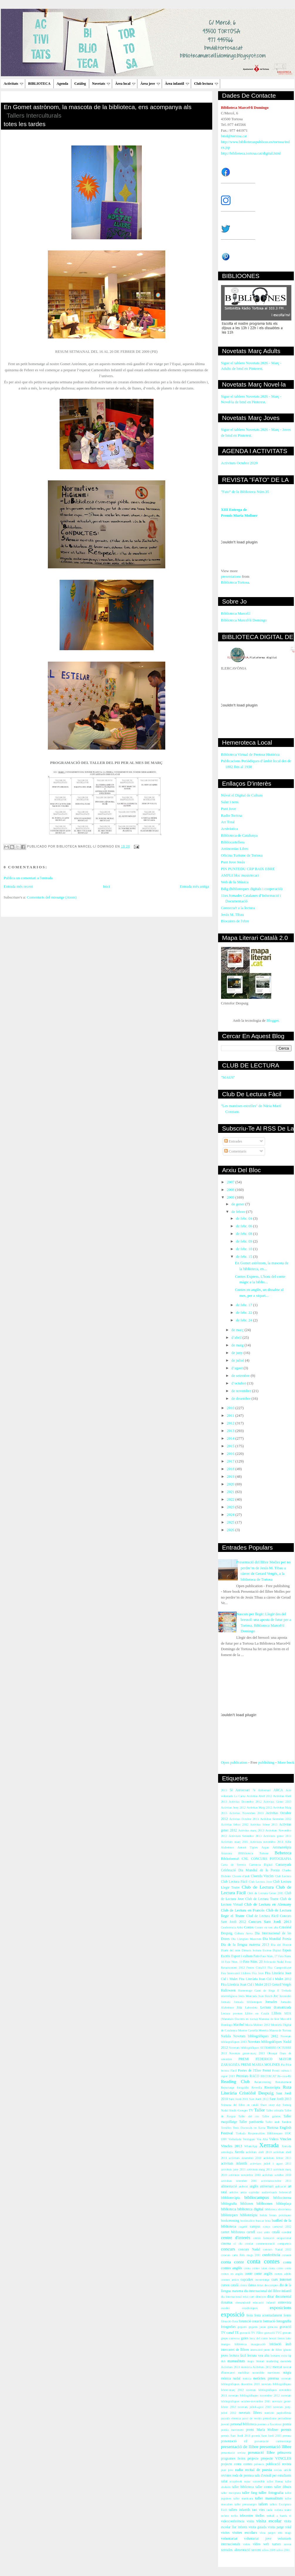 The width and height of the screenshot is (295, 2576). Describe the element at coordinates (51, 897) in the screenshot. I see `Comentaris del missatge (Atom)` at that location.